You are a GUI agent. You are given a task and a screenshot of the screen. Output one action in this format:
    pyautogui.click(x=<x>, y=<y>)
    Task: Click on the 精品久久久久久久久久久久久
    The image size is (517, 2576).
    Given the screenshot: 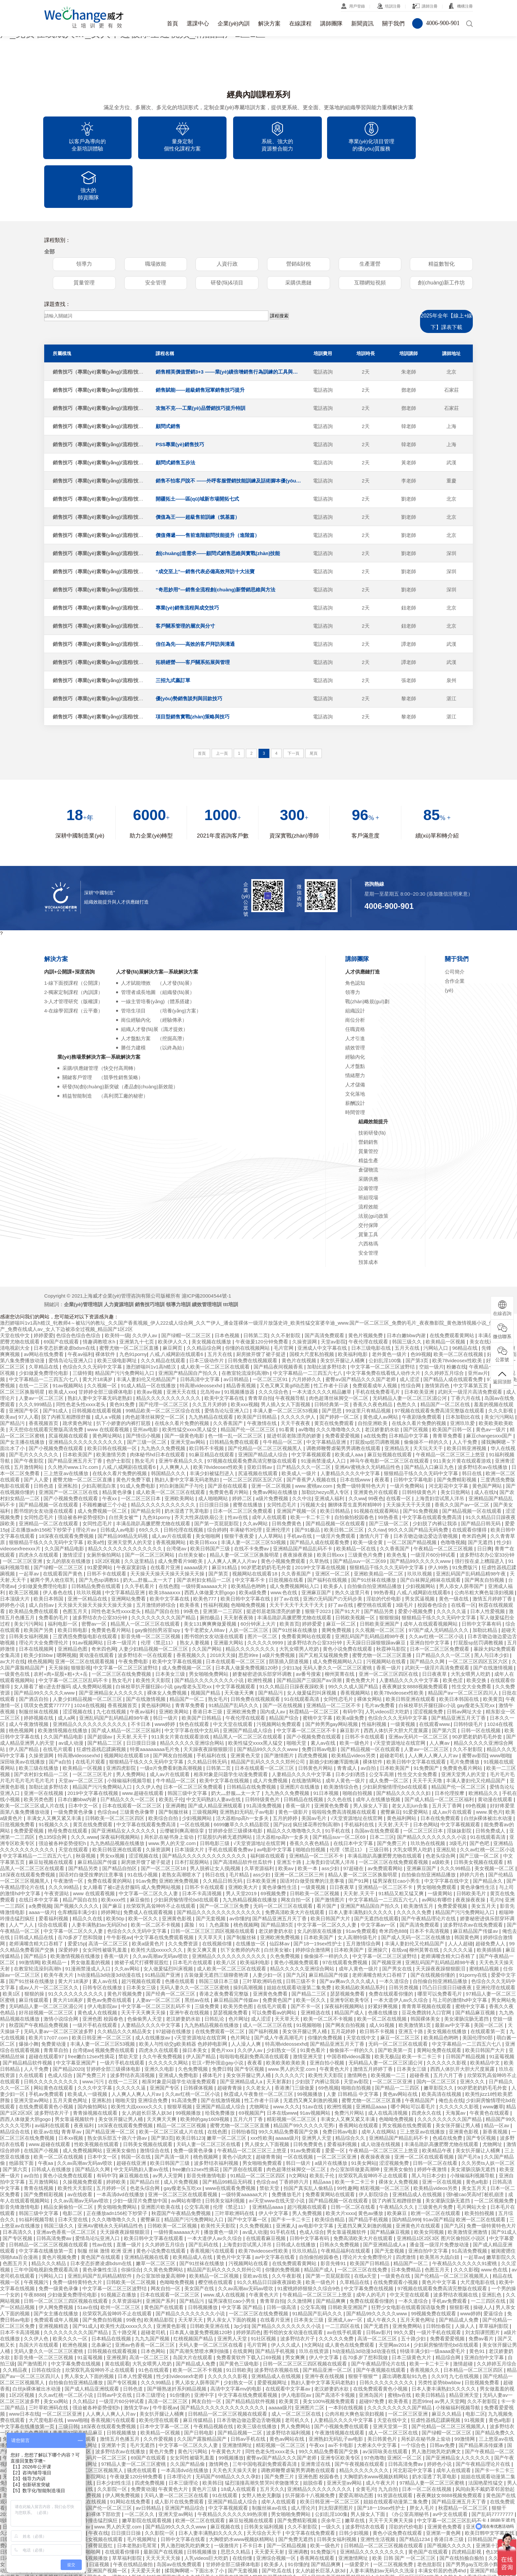 What is the action you would take?
    pyautogui.click(x=169, y=1350)
    